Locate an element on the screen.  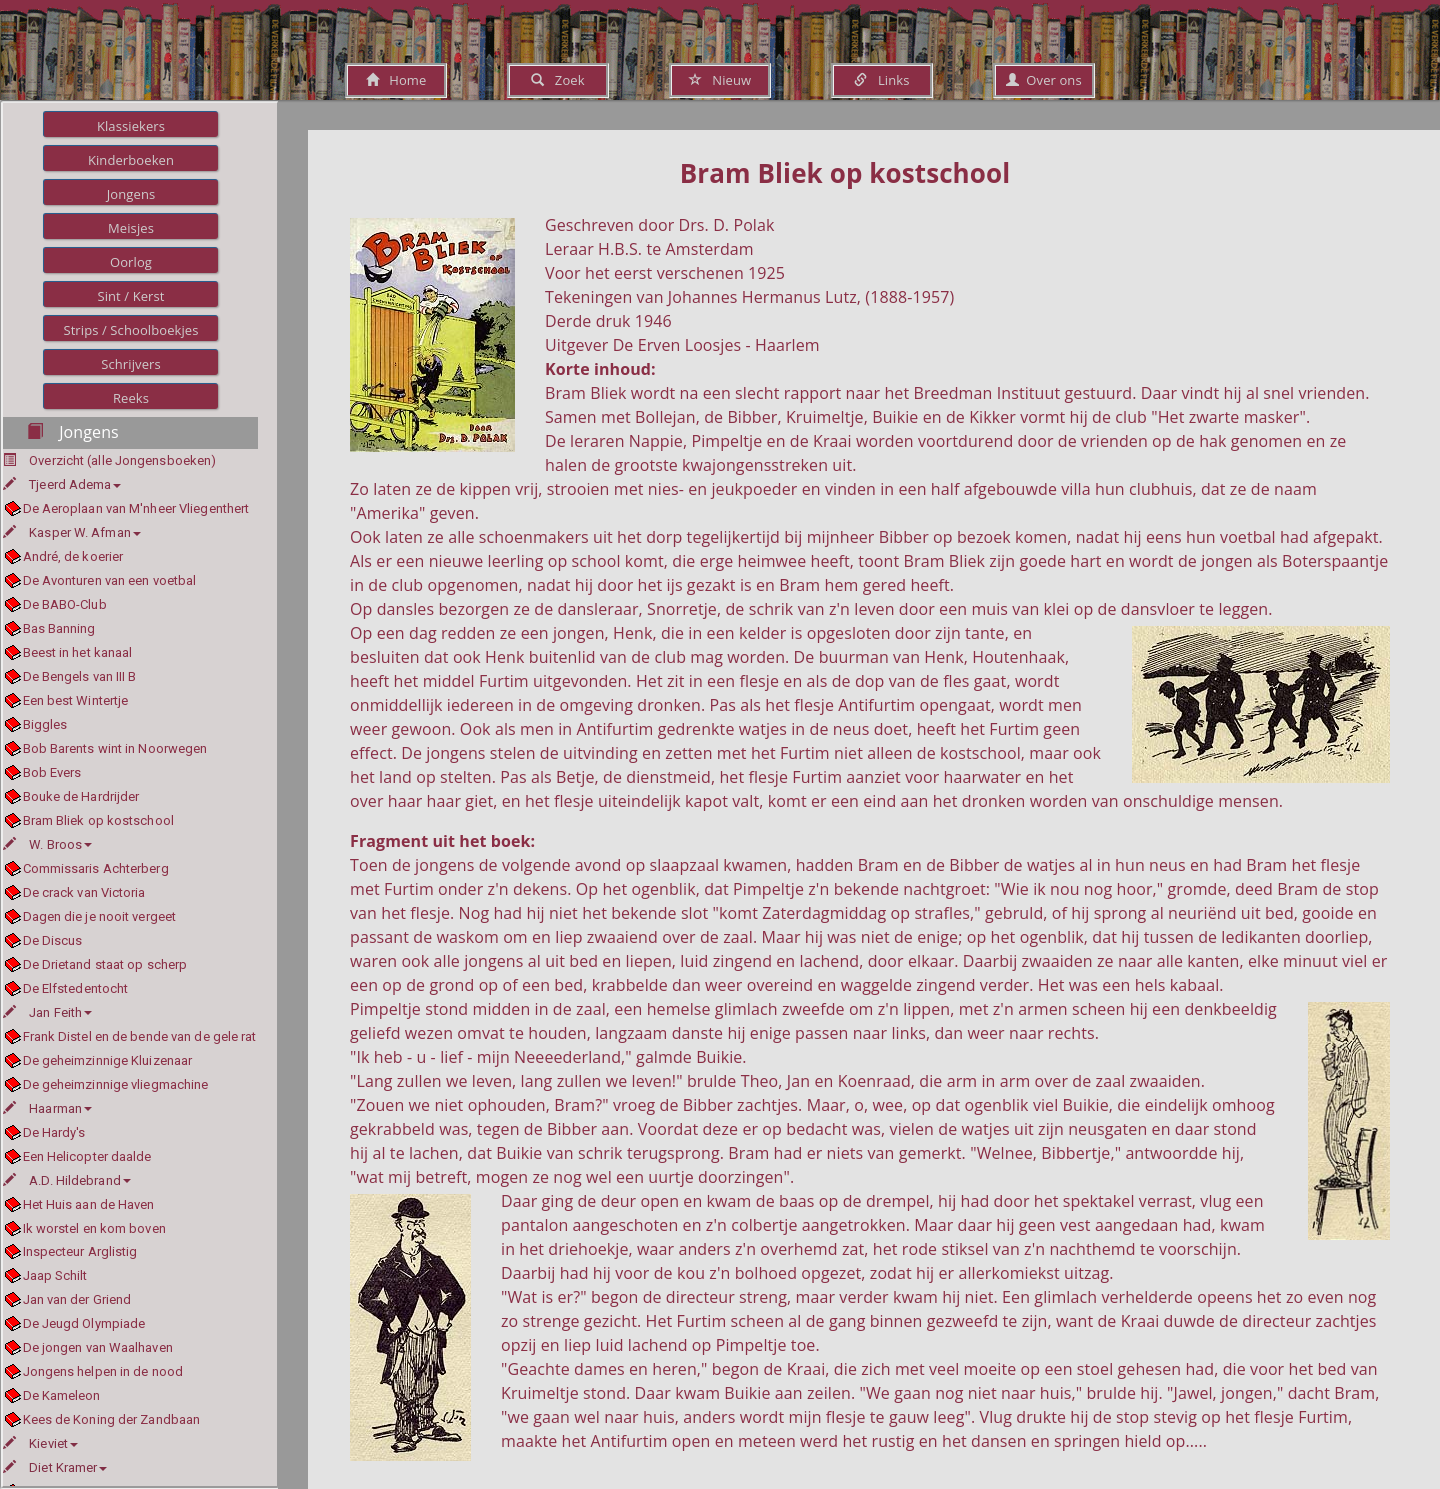
Beest in het kanaal is located at coordinates (78, 652).